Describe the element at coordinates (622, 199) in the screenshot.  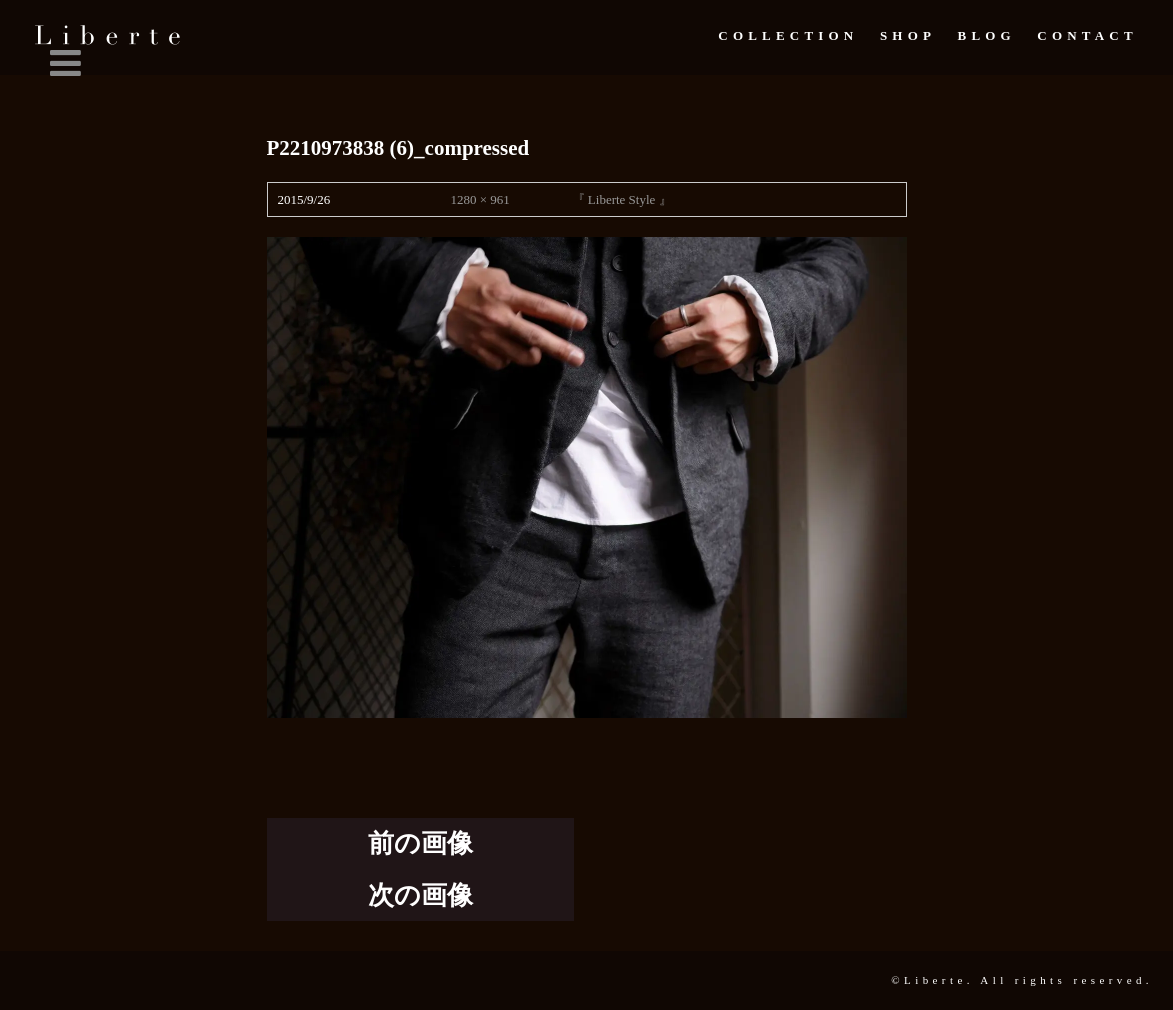
I see `『 Liberte Style 』` at that location.